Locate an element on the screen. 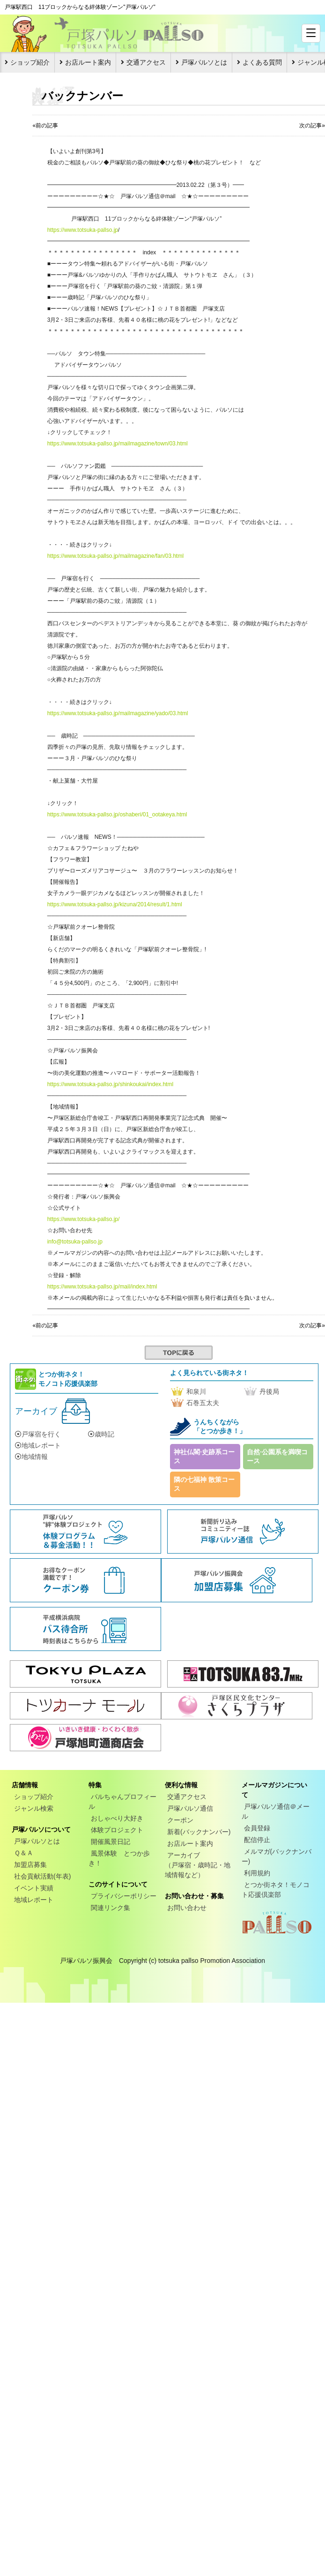  戸塚パルソとは is located at coordinates (204, 62).